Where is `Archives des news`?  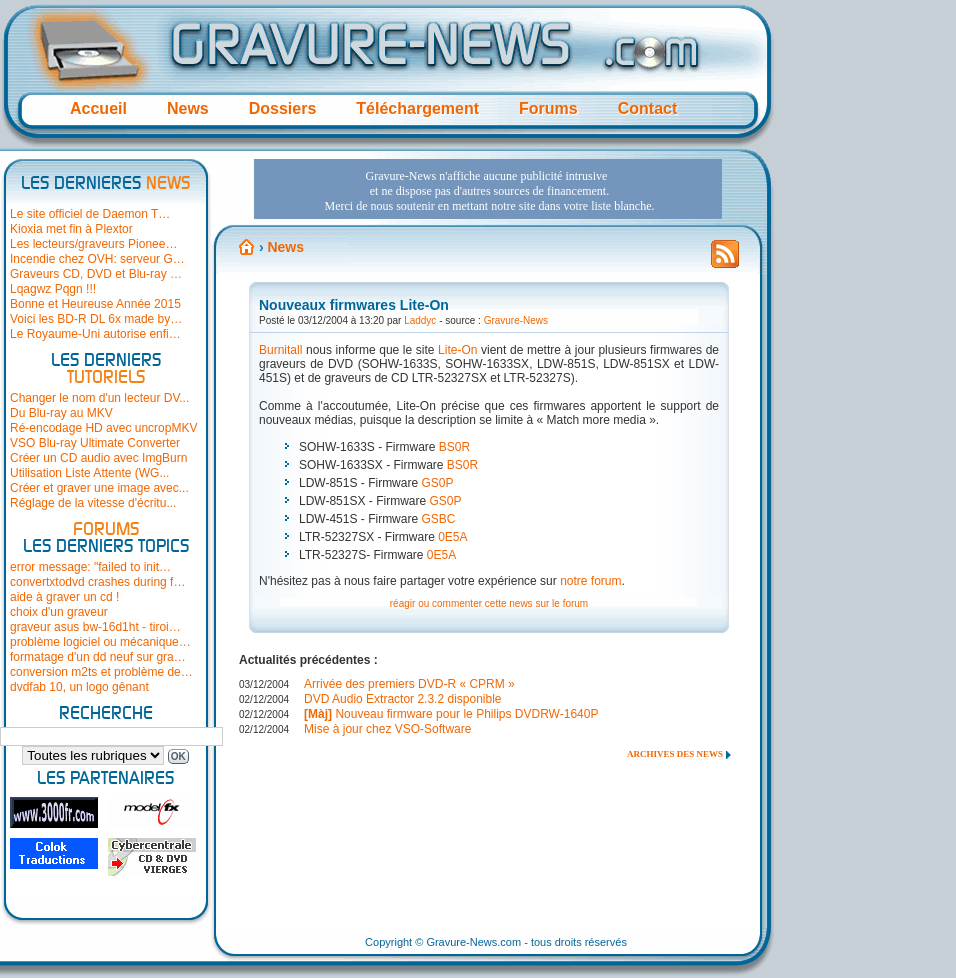 Archives des news is located at coordinates (675, 754).